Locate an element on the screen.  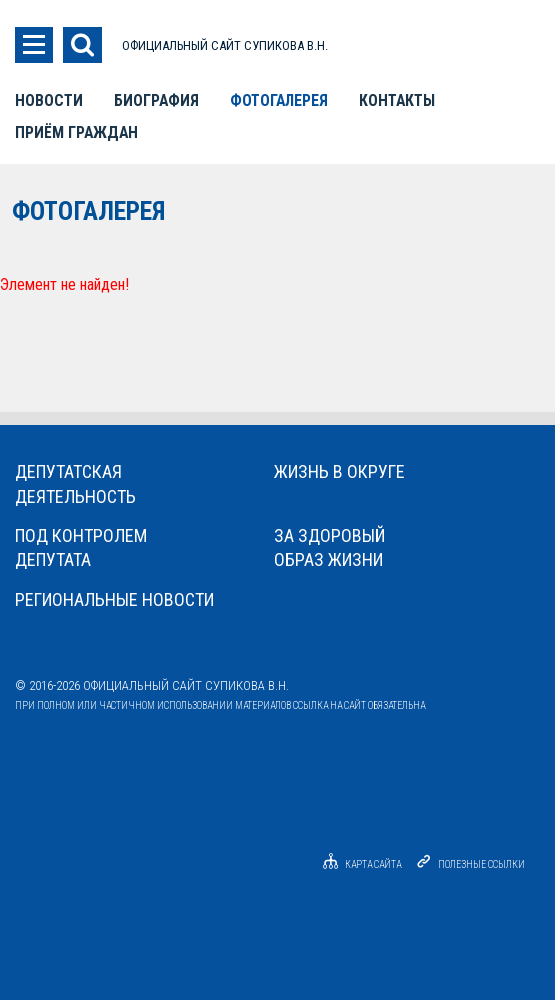
Под контролемдепутата is located at coordinates (81, 547).